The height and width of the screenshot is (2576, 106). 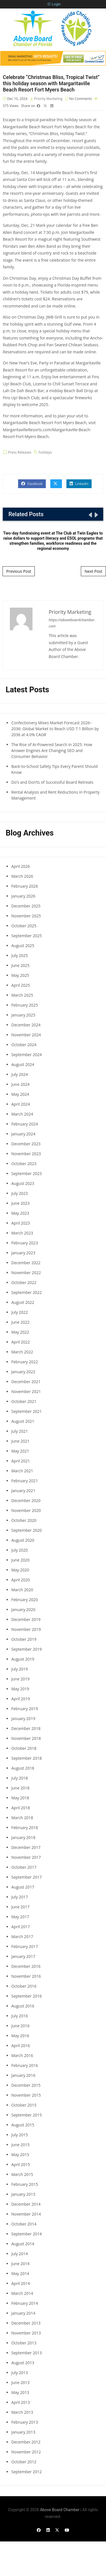 What do you see at coordinates (20, 2164) in the screenshot?
I see `April 2015` at bounding box center [20, 2164].